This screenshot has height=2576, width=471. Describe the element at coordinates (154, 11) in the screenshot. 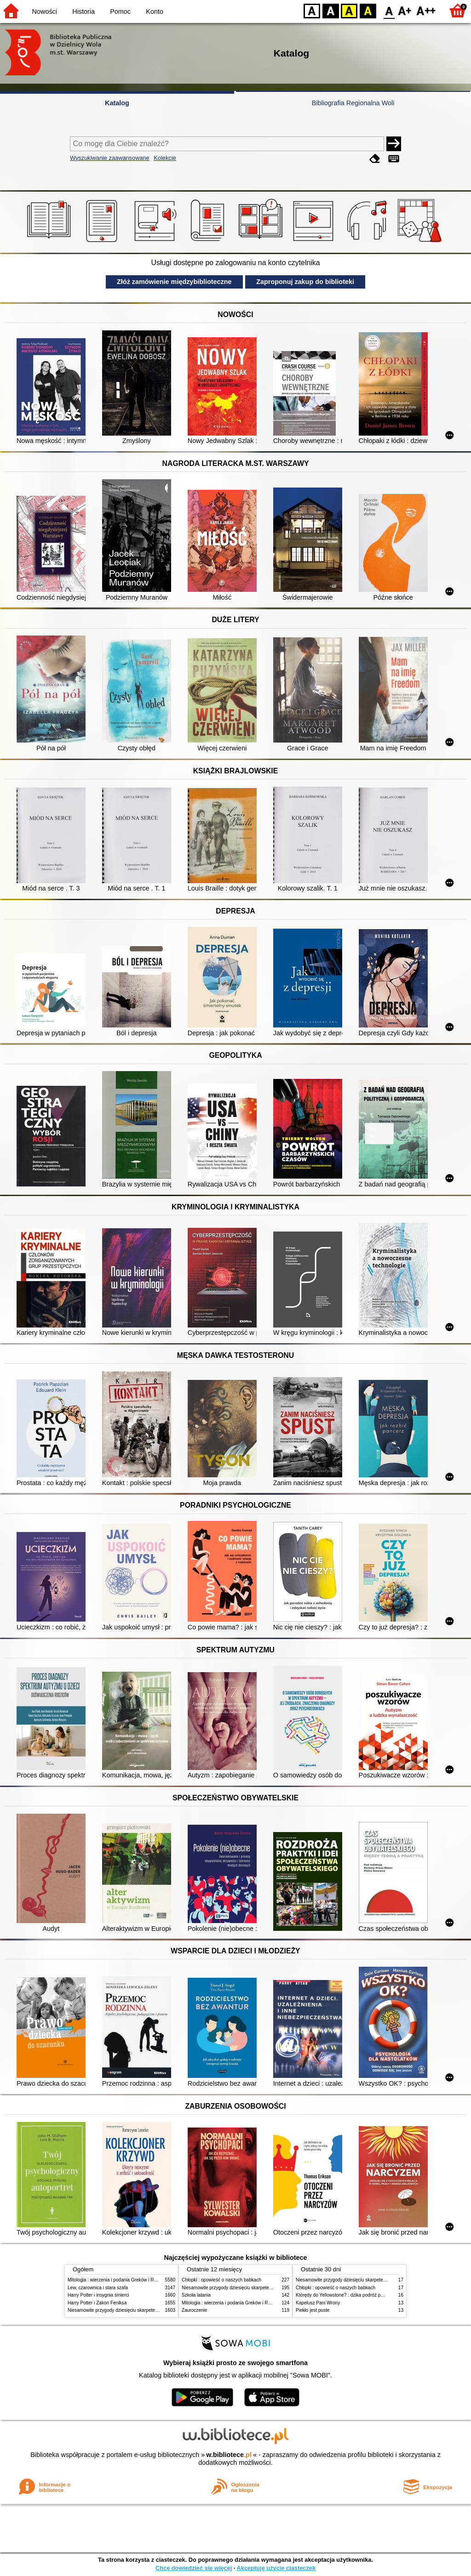

I see `Konto` at that location.